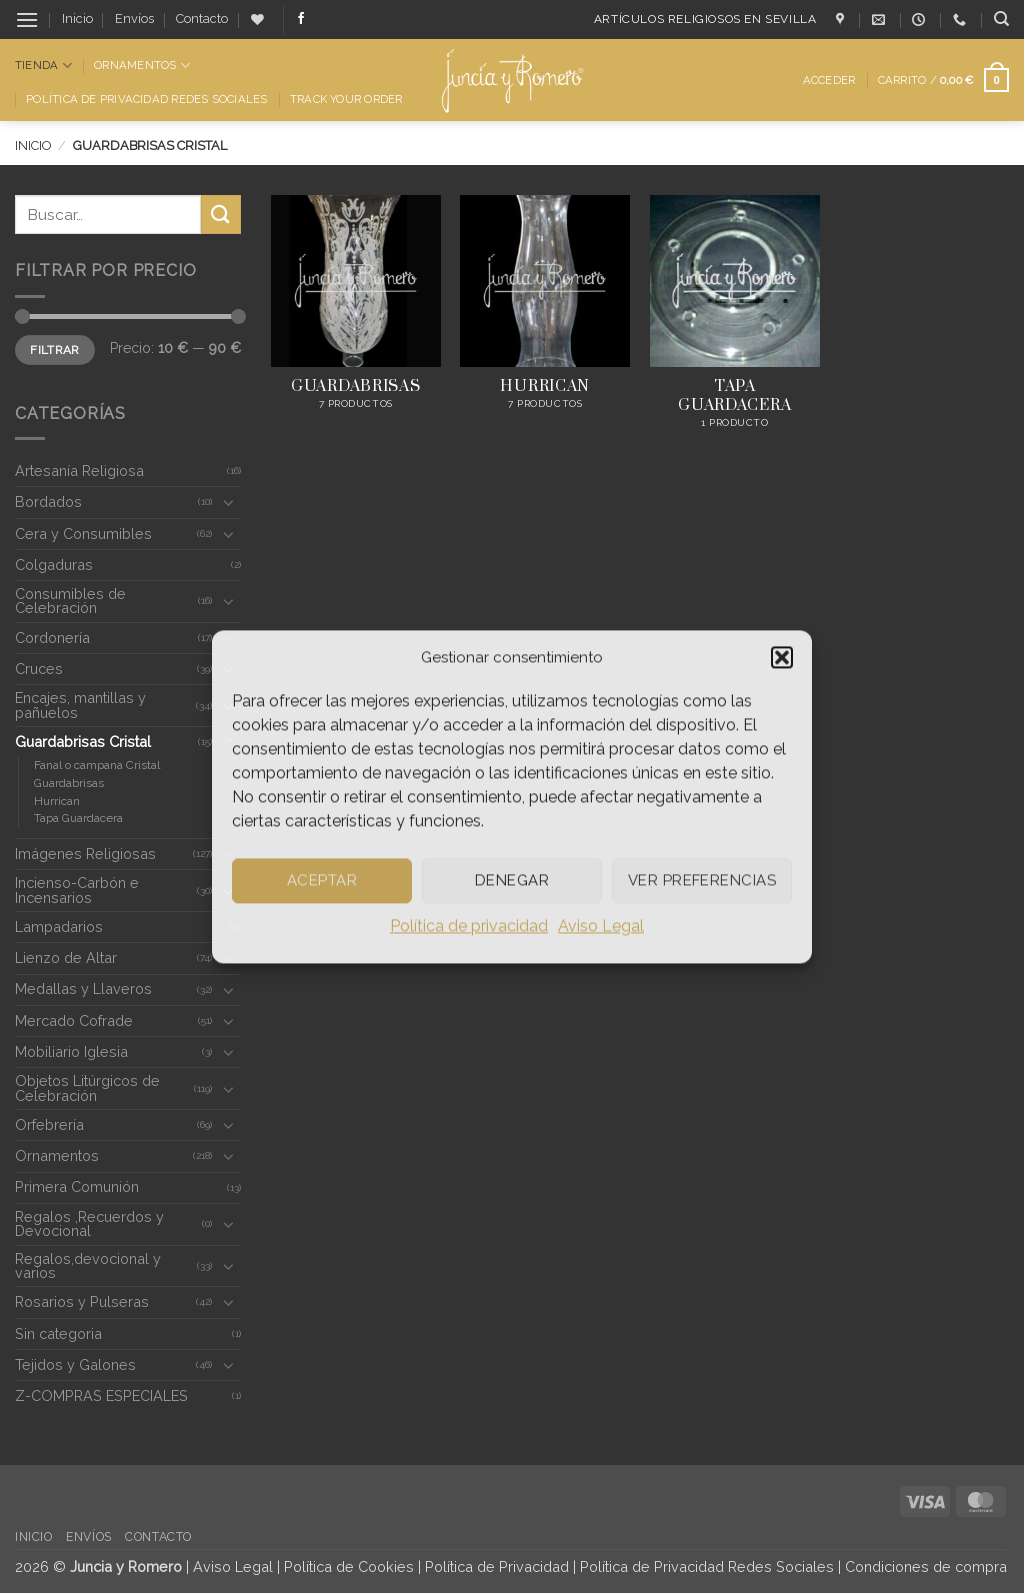 Image resolution: width=1024 pixels, height=1593 pixels. Describe the element at coordinates (52, 637) in the screenshot. I see `Cordonería` at that location.